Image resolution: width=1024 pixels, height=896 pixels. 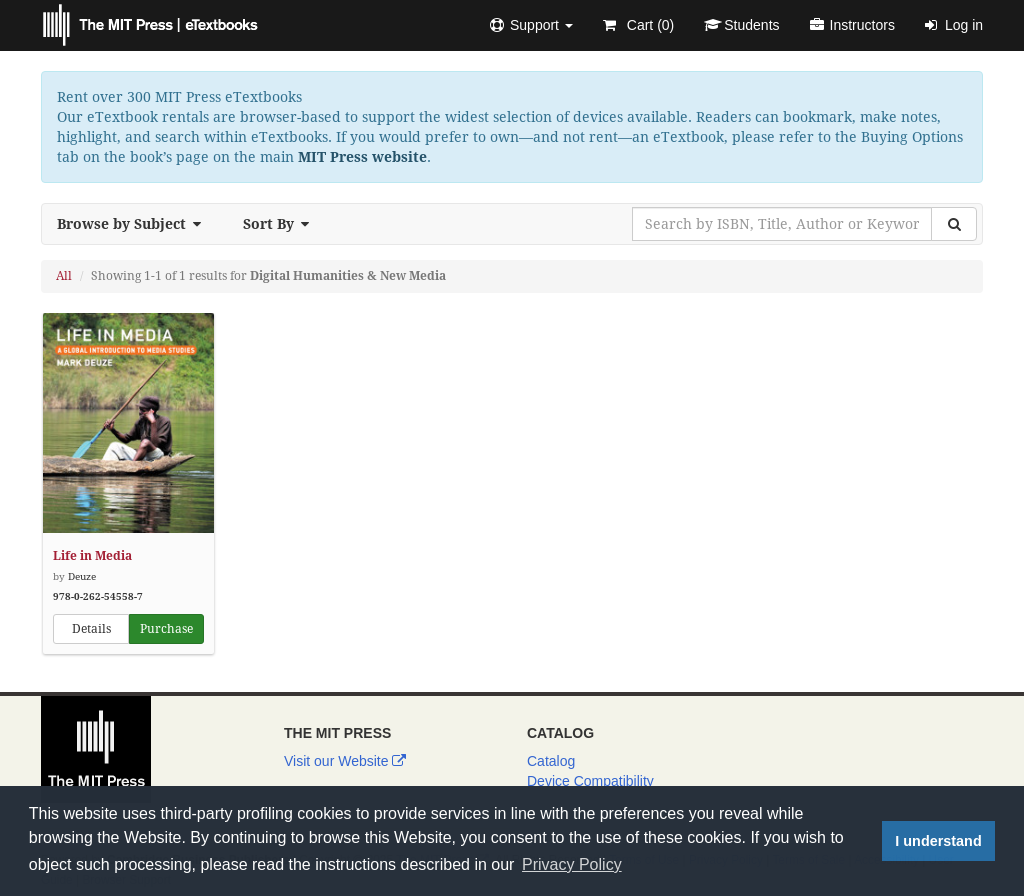 I want to click on Instructors, so click(x=852, y=25).